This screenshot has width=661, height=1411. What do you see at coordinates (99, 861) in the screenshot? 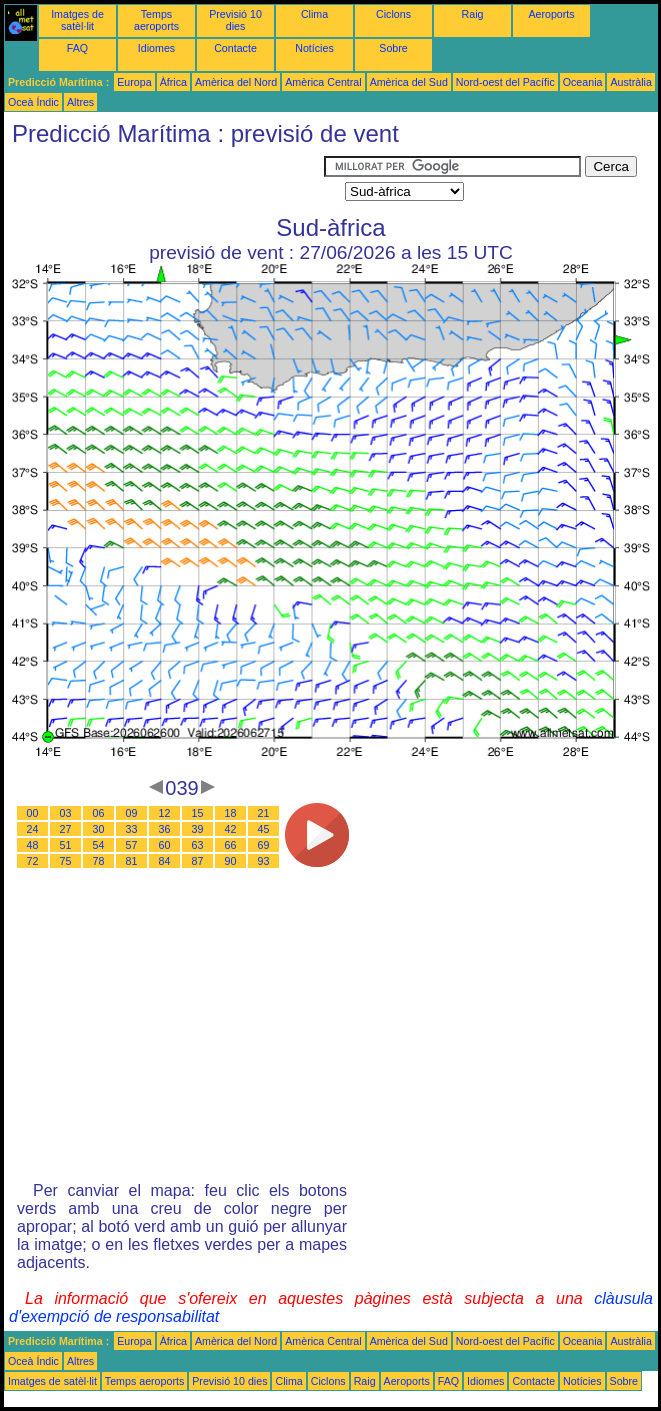
I see `78` at bounding box center [99, 861].